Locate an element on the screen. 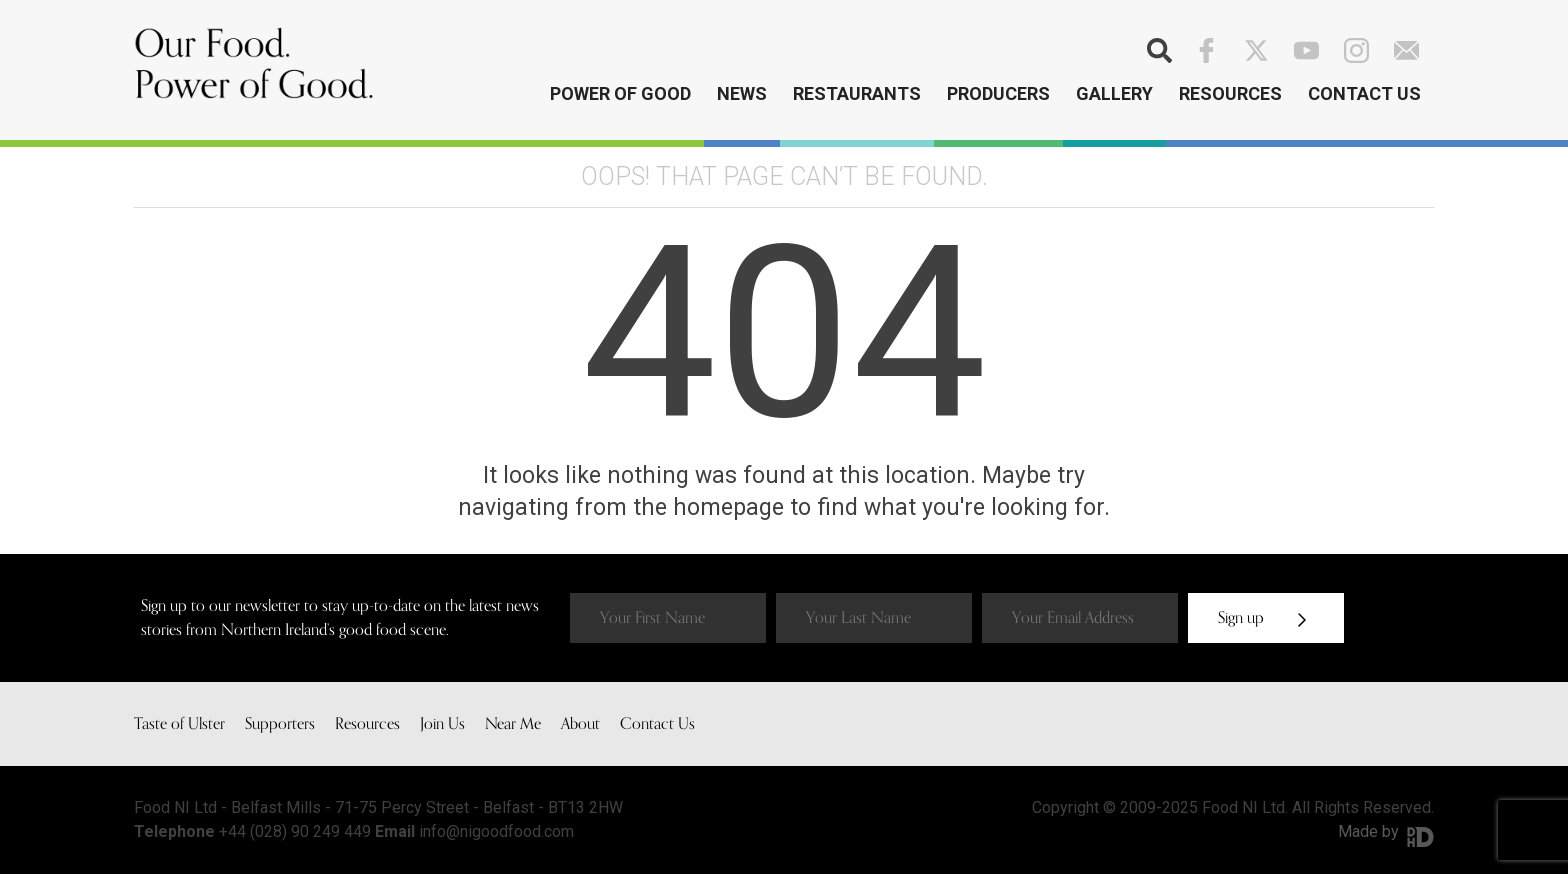 This screenshot has height=874, width=1568. Taste of Ulster is located at coordinates (179, 724).